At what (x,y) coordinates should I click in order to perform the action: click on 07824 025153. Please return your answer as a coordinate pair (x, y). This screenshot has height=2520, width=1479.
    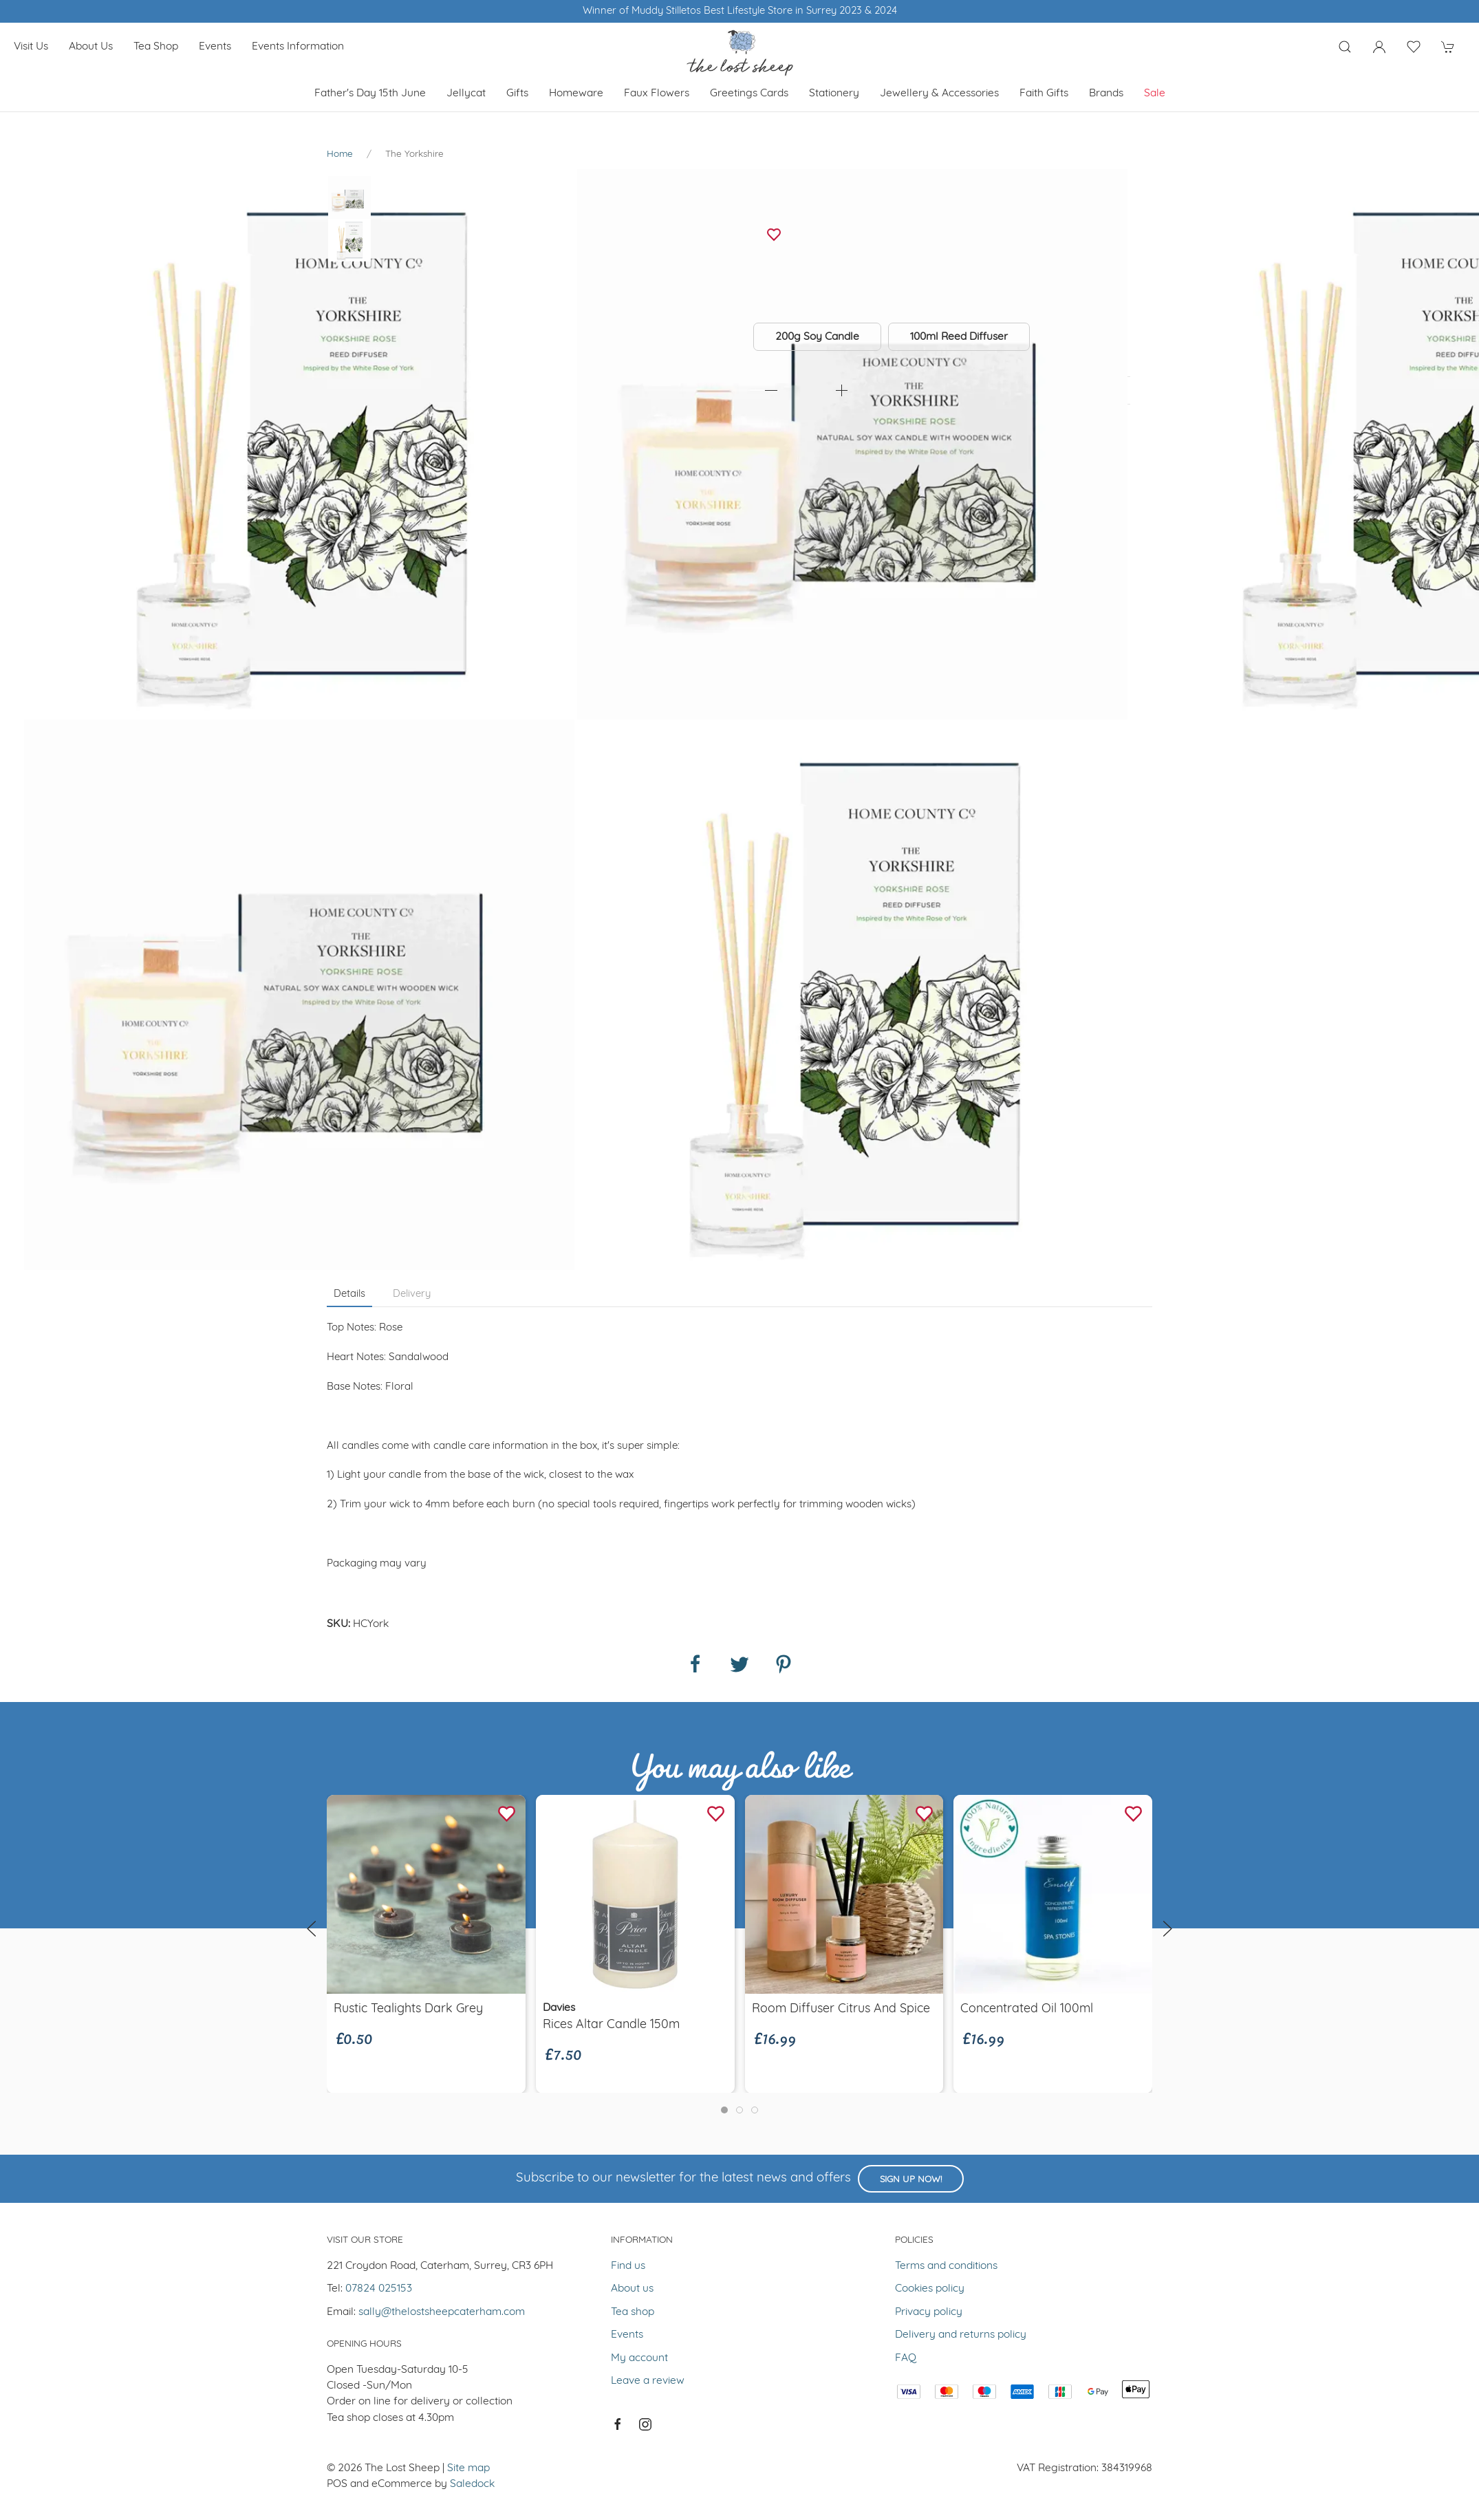
    Looking at the image, I should click on (378, 2288).